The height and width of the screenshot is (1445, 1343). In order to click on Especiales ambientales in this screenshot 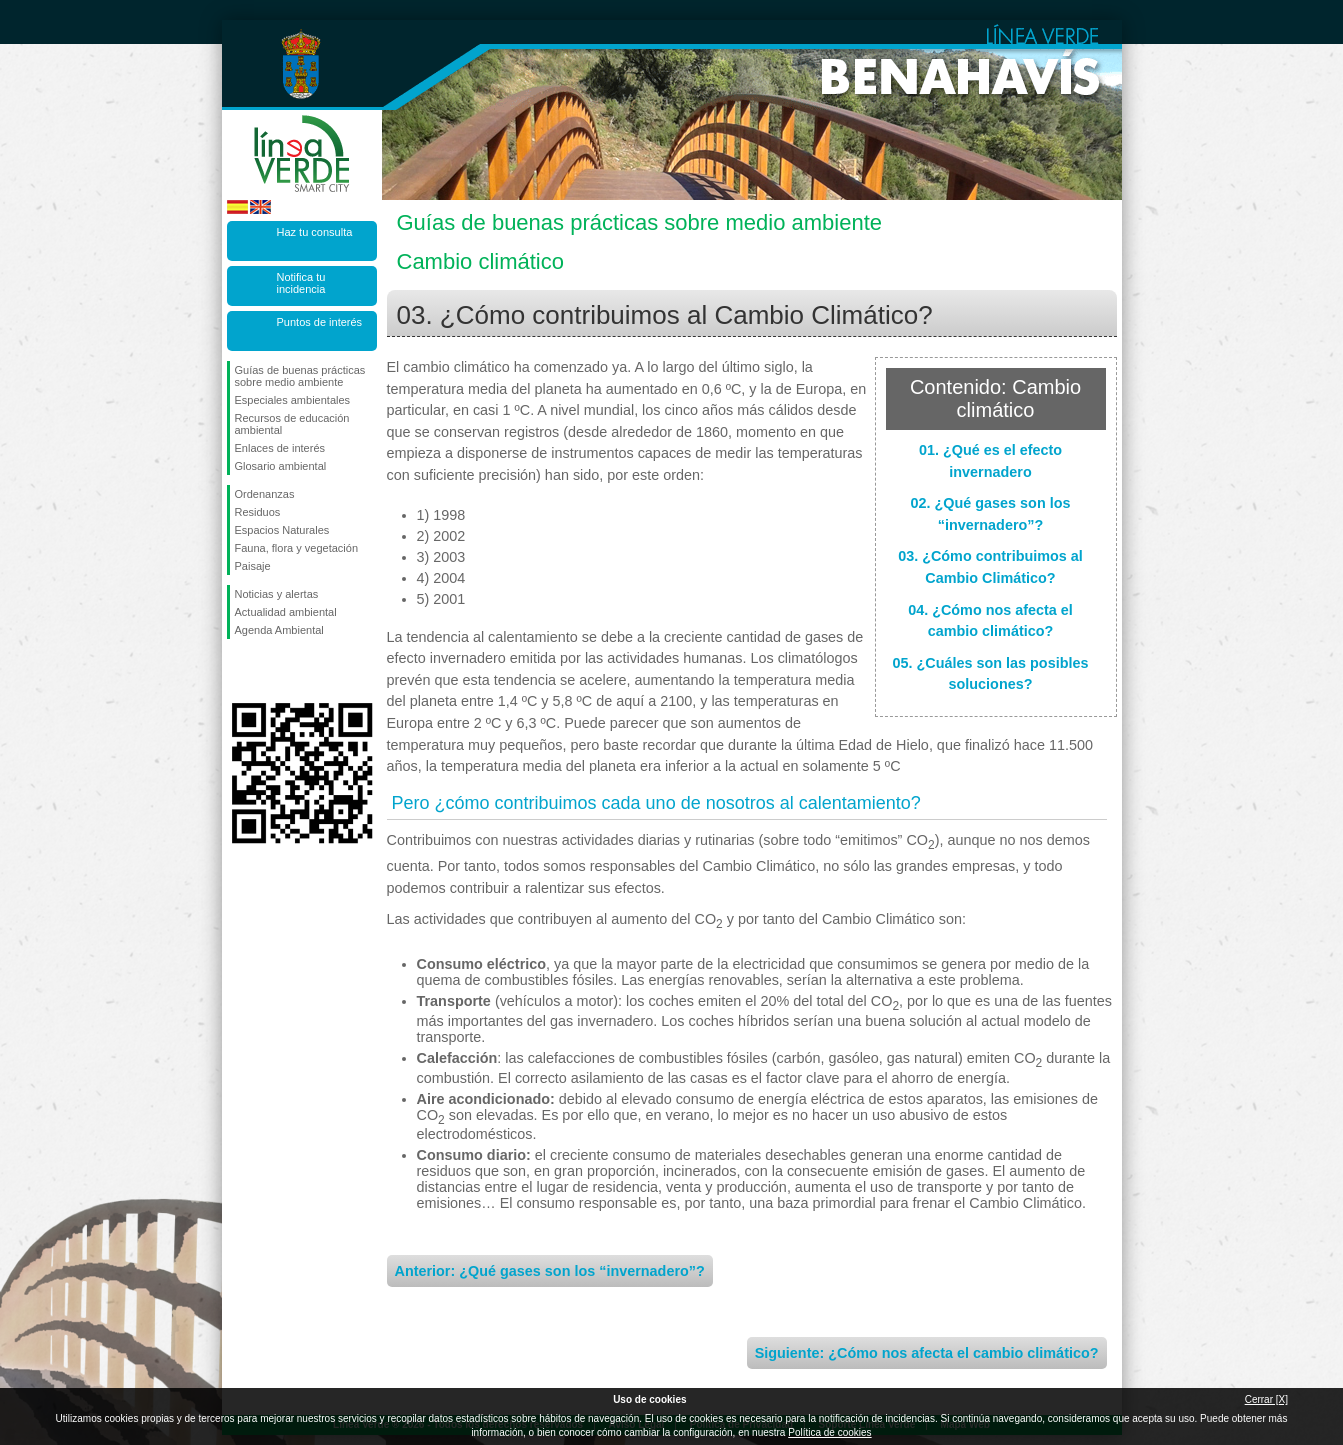, I will do `click(293, 400)`.